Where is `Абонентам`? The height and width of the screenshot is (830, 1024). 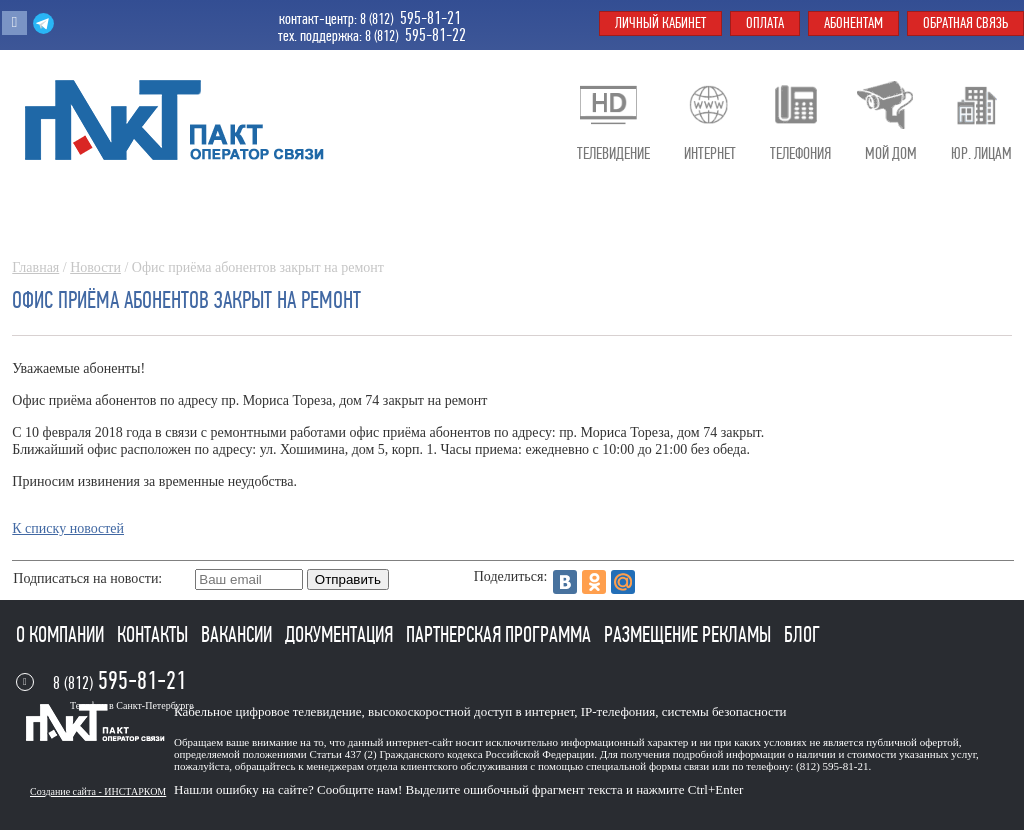
Абонентам is located at coordinates (853, 23).